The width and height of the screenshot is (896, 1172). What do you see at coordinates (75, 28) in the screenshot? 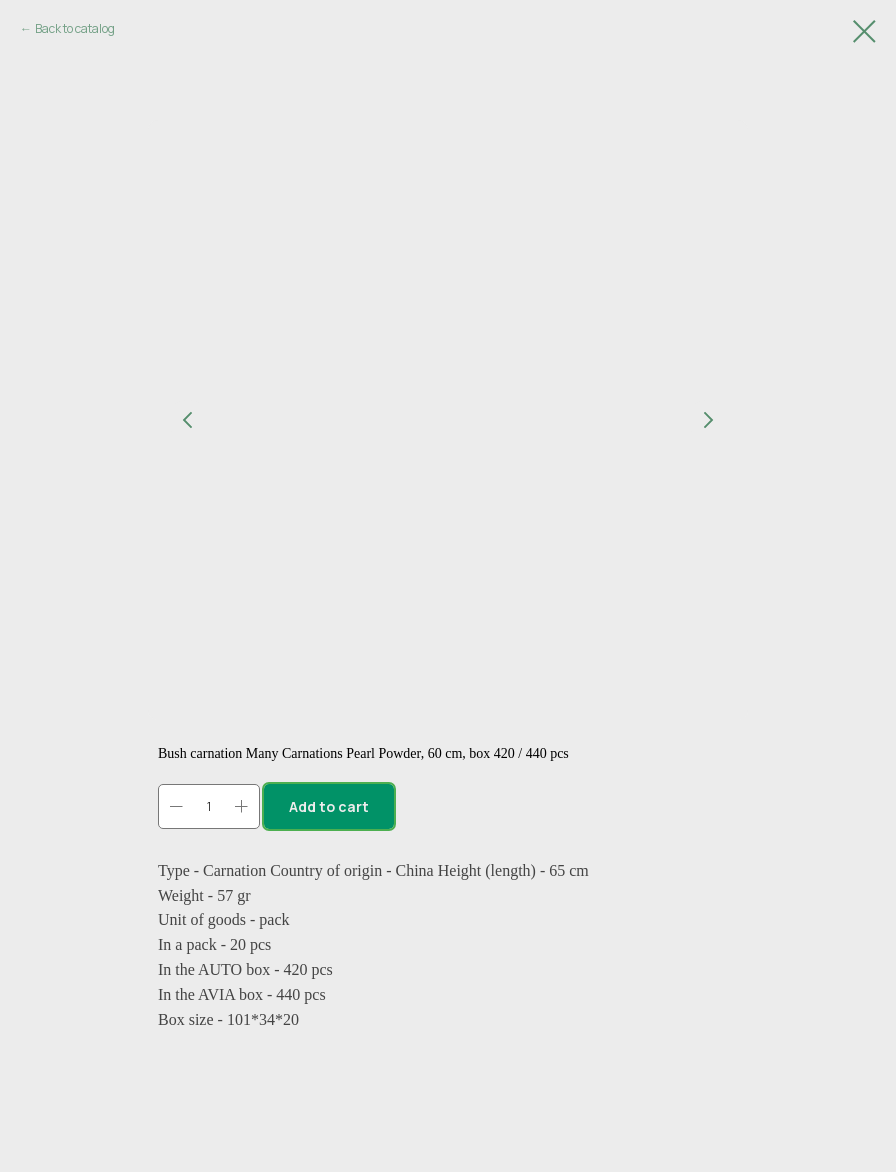
I see `Back to catalog` at bounding box center [75, 28].